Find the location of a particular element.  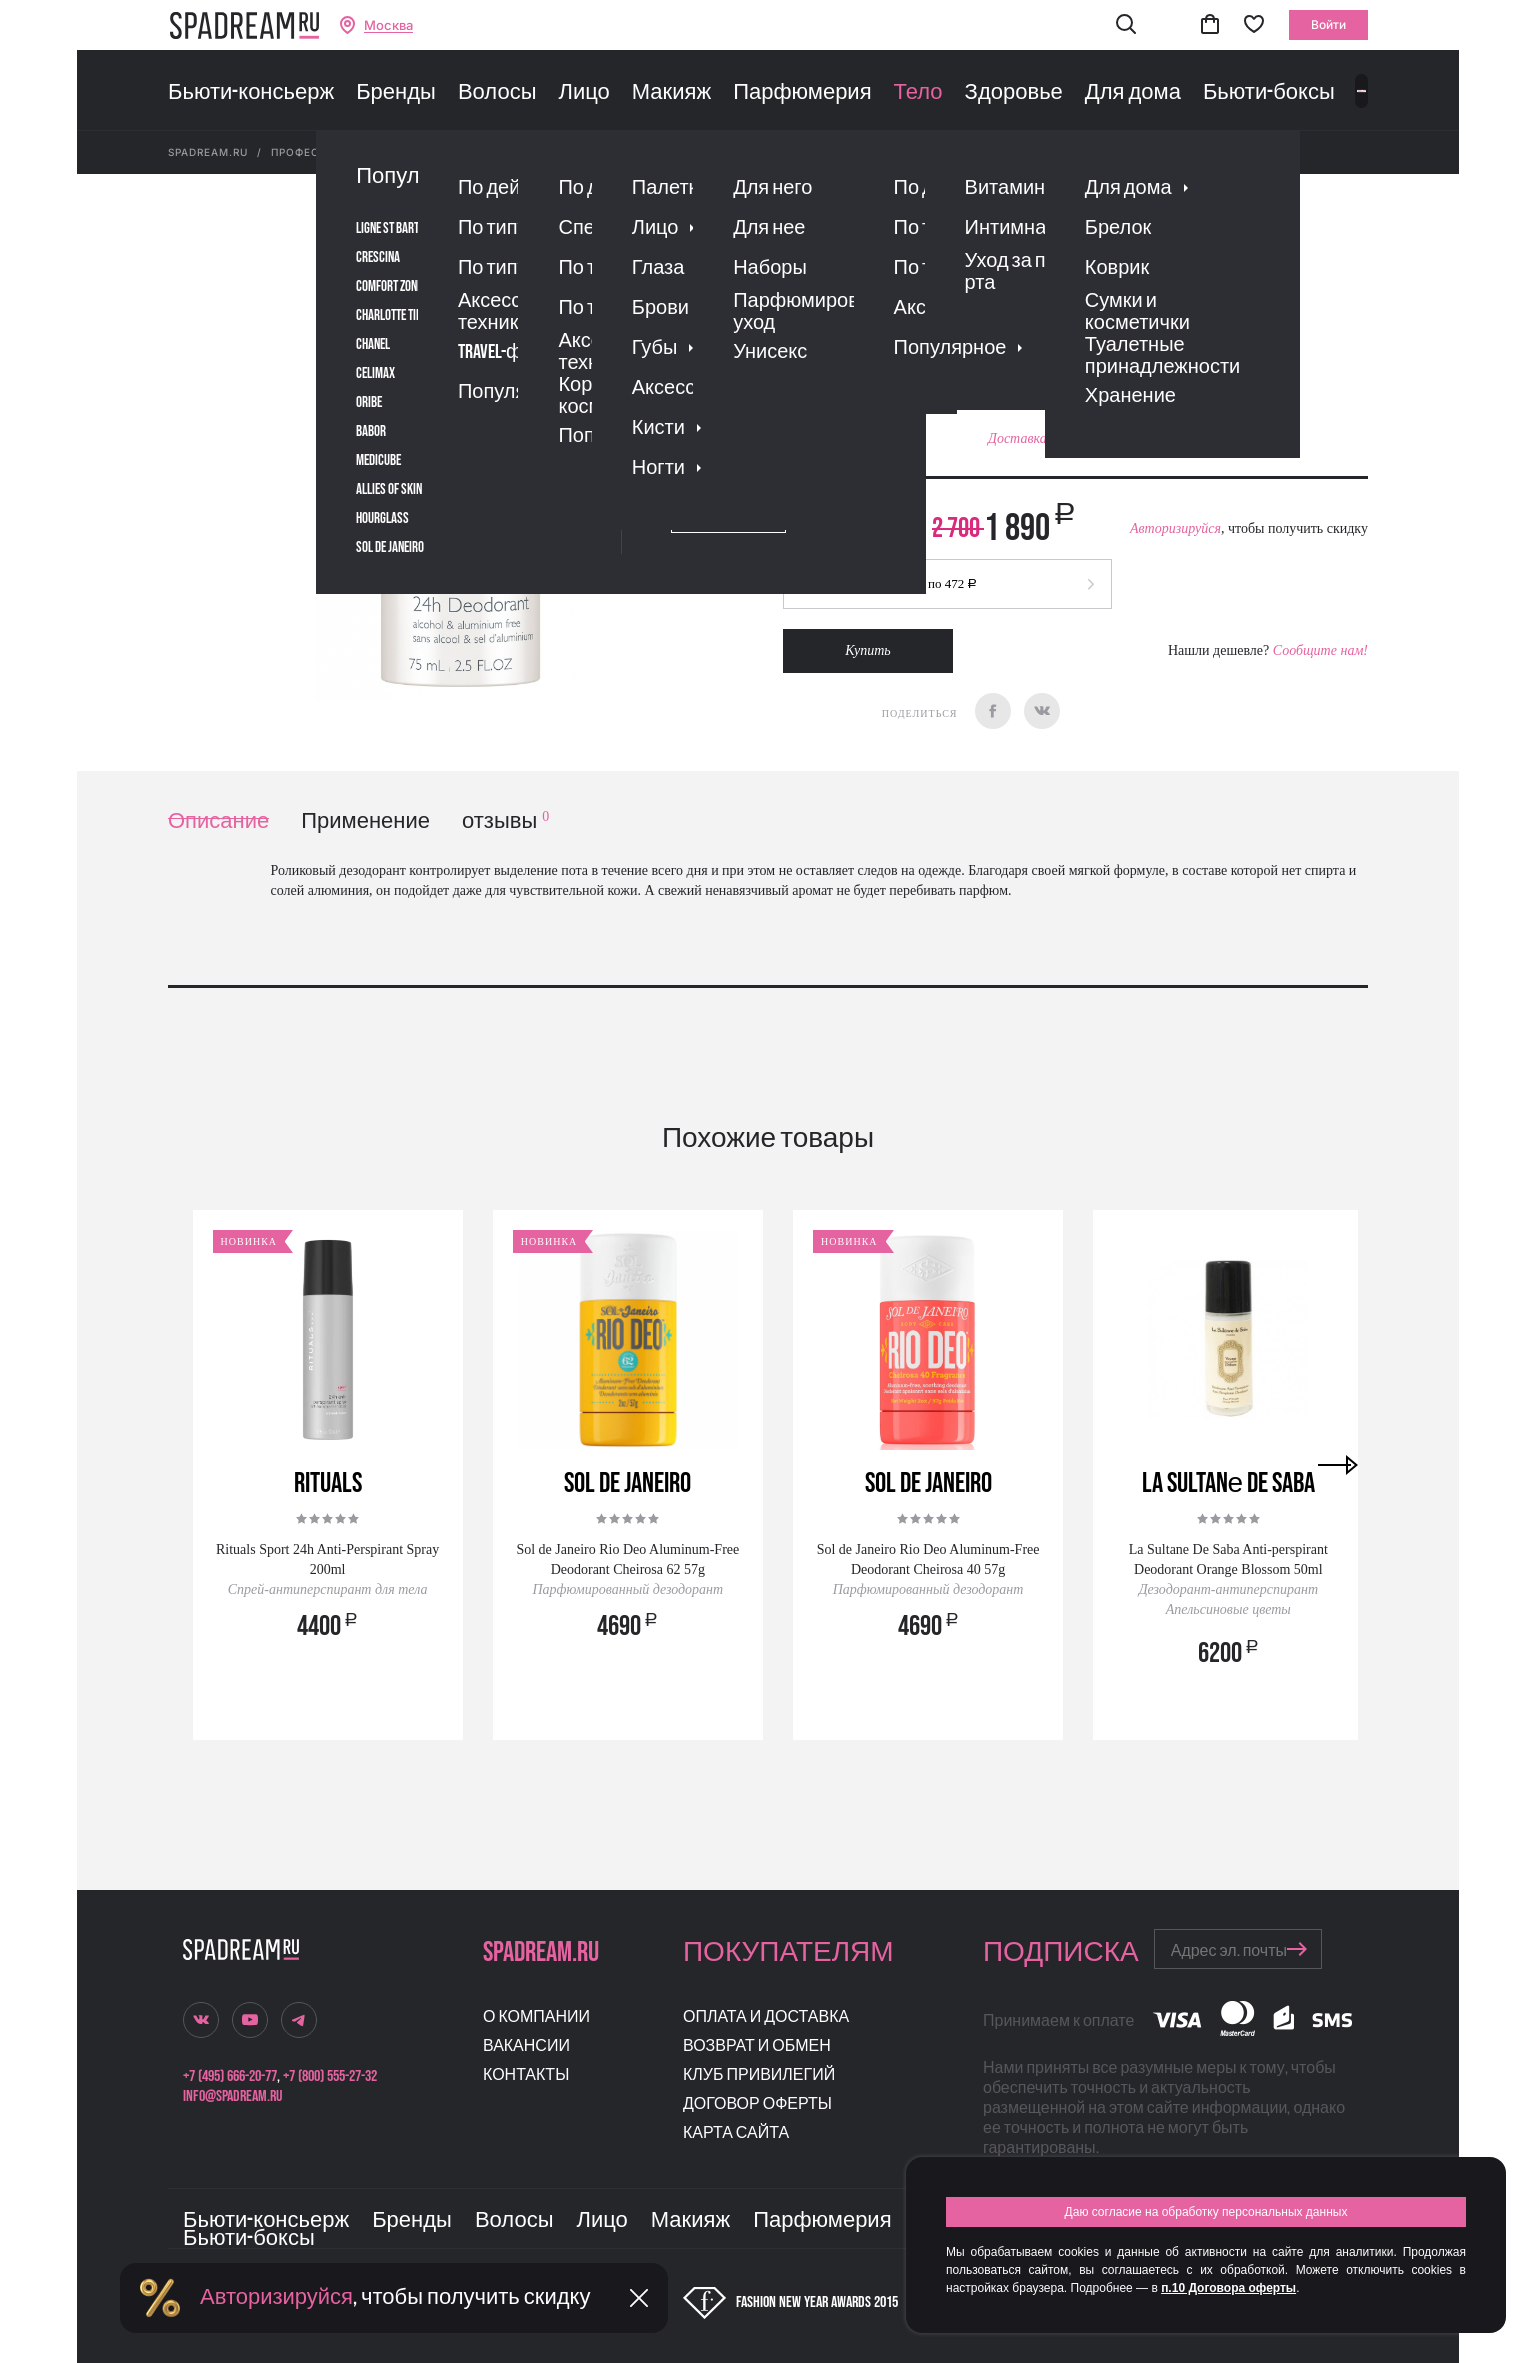

+7 (495) 666-20-77 is located at coordinates (230, 2076).